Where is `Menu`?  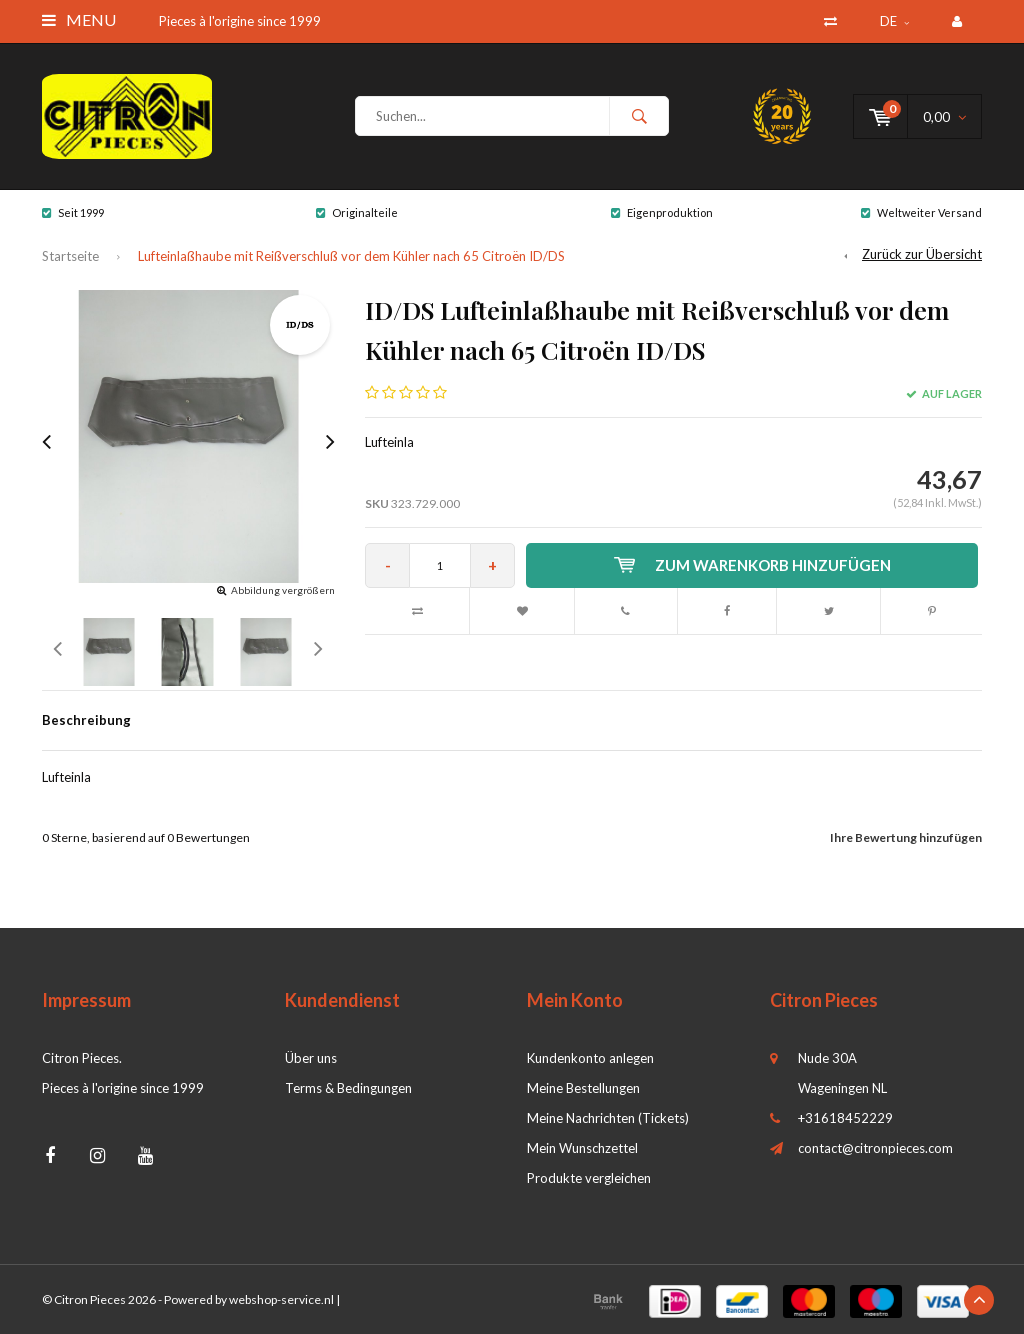 Menu is located at coordinates (79, 19).